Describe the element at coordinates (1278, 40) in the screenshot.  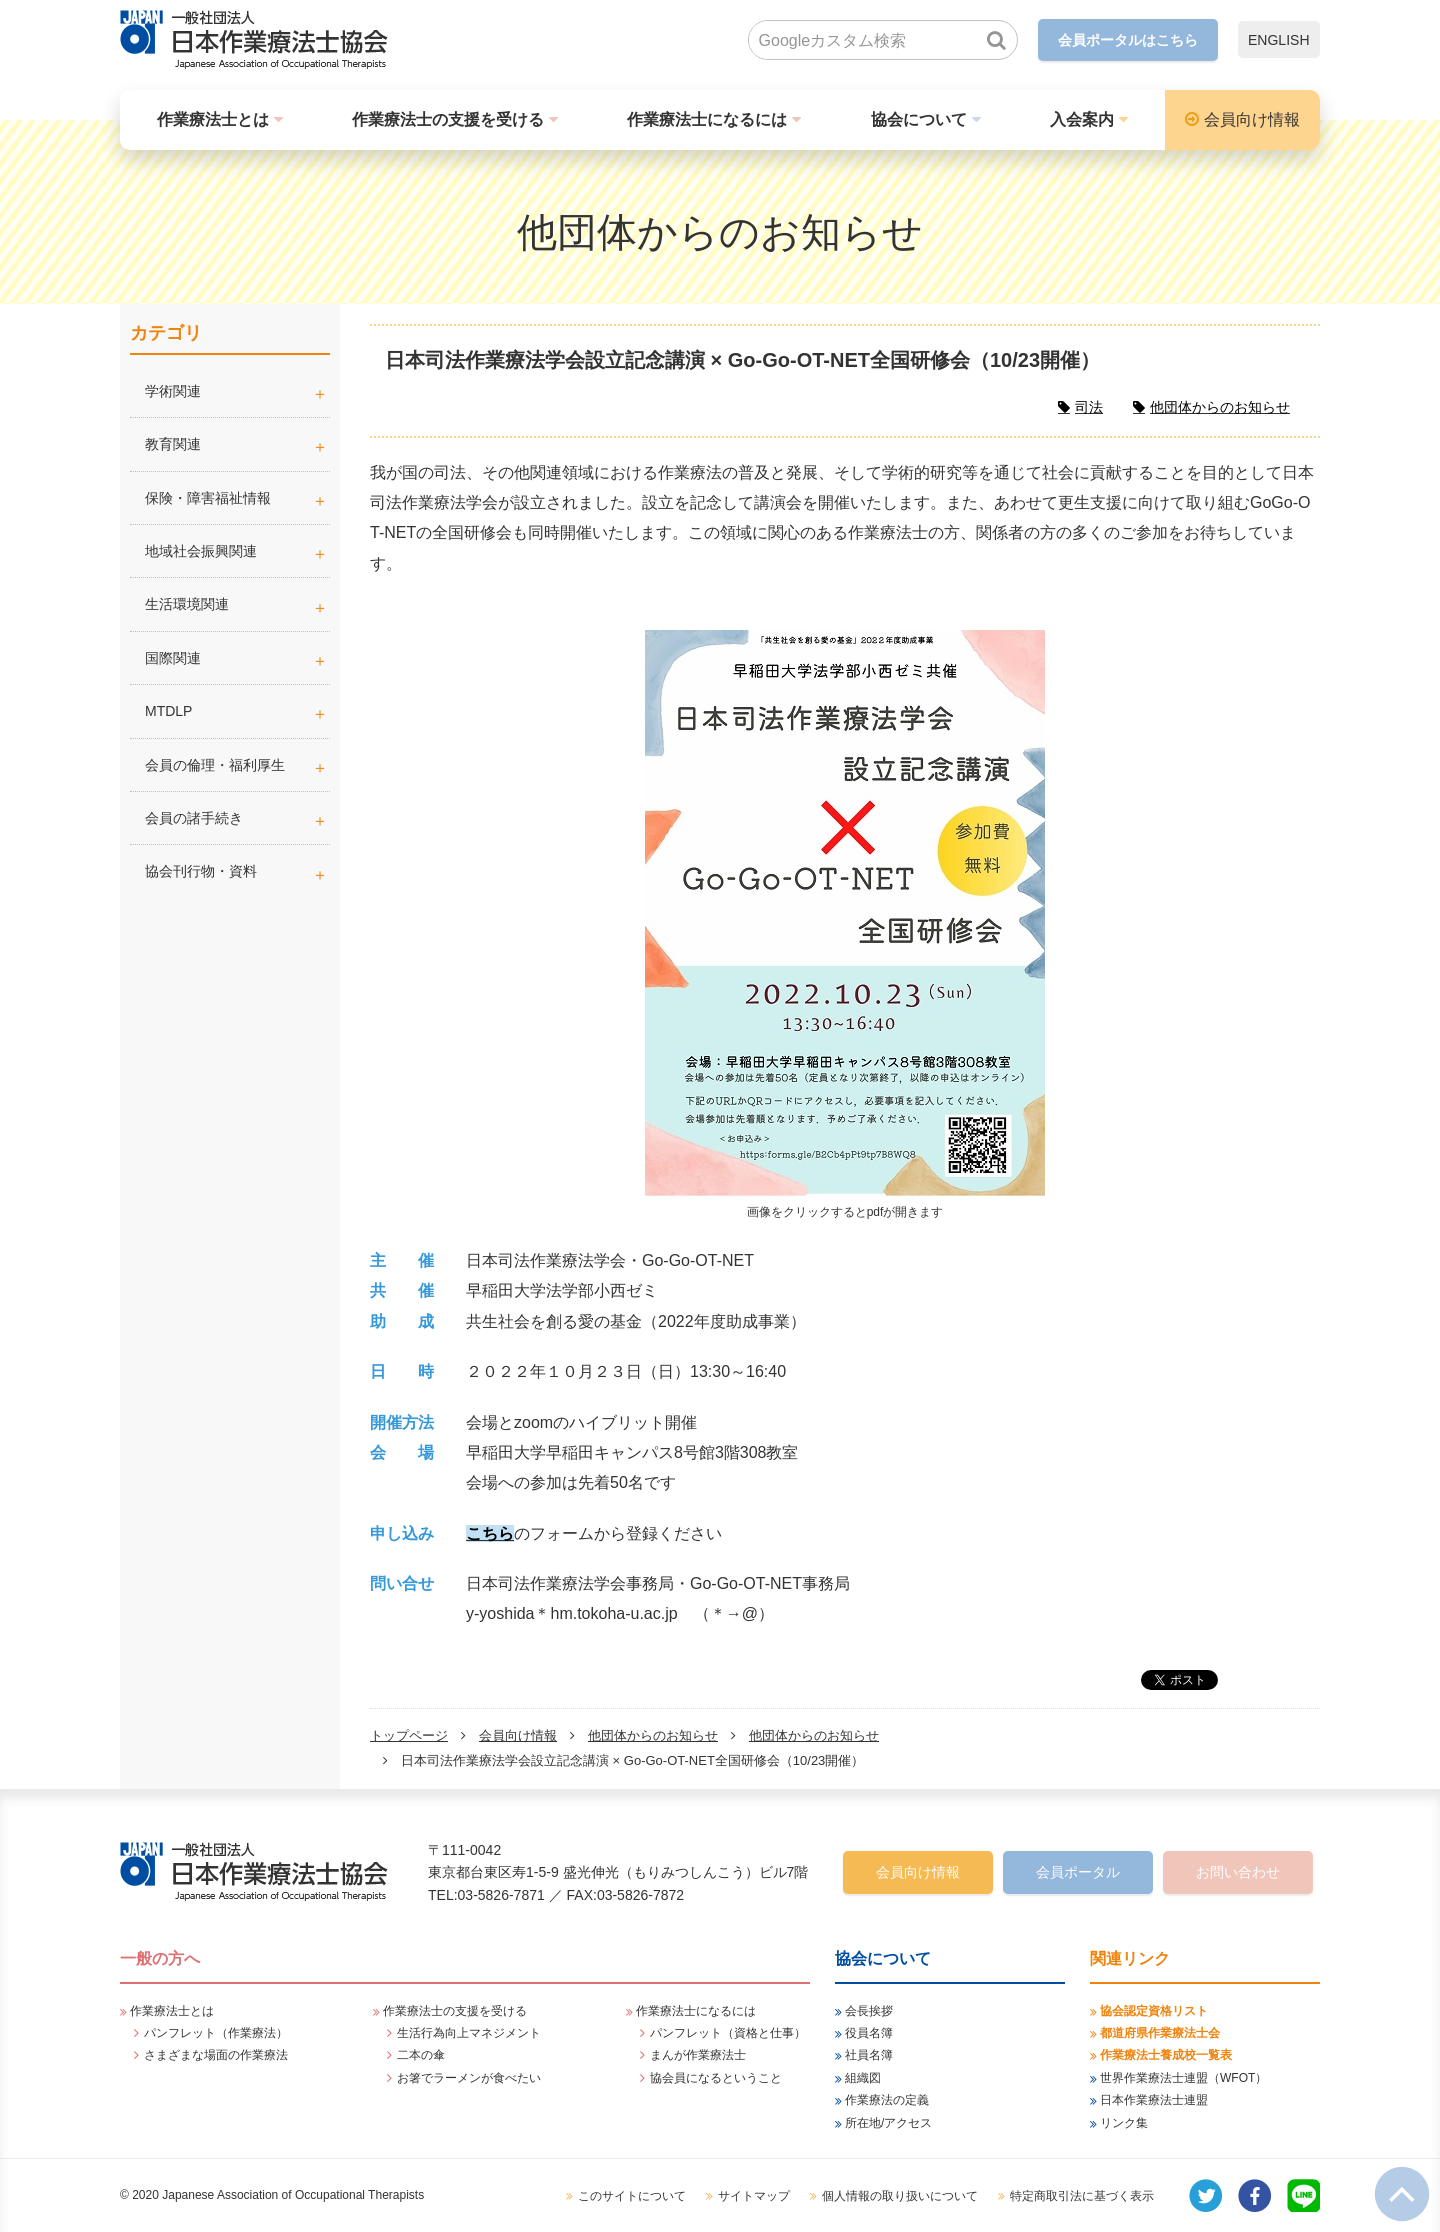
I see `ENGLISH` at that location.